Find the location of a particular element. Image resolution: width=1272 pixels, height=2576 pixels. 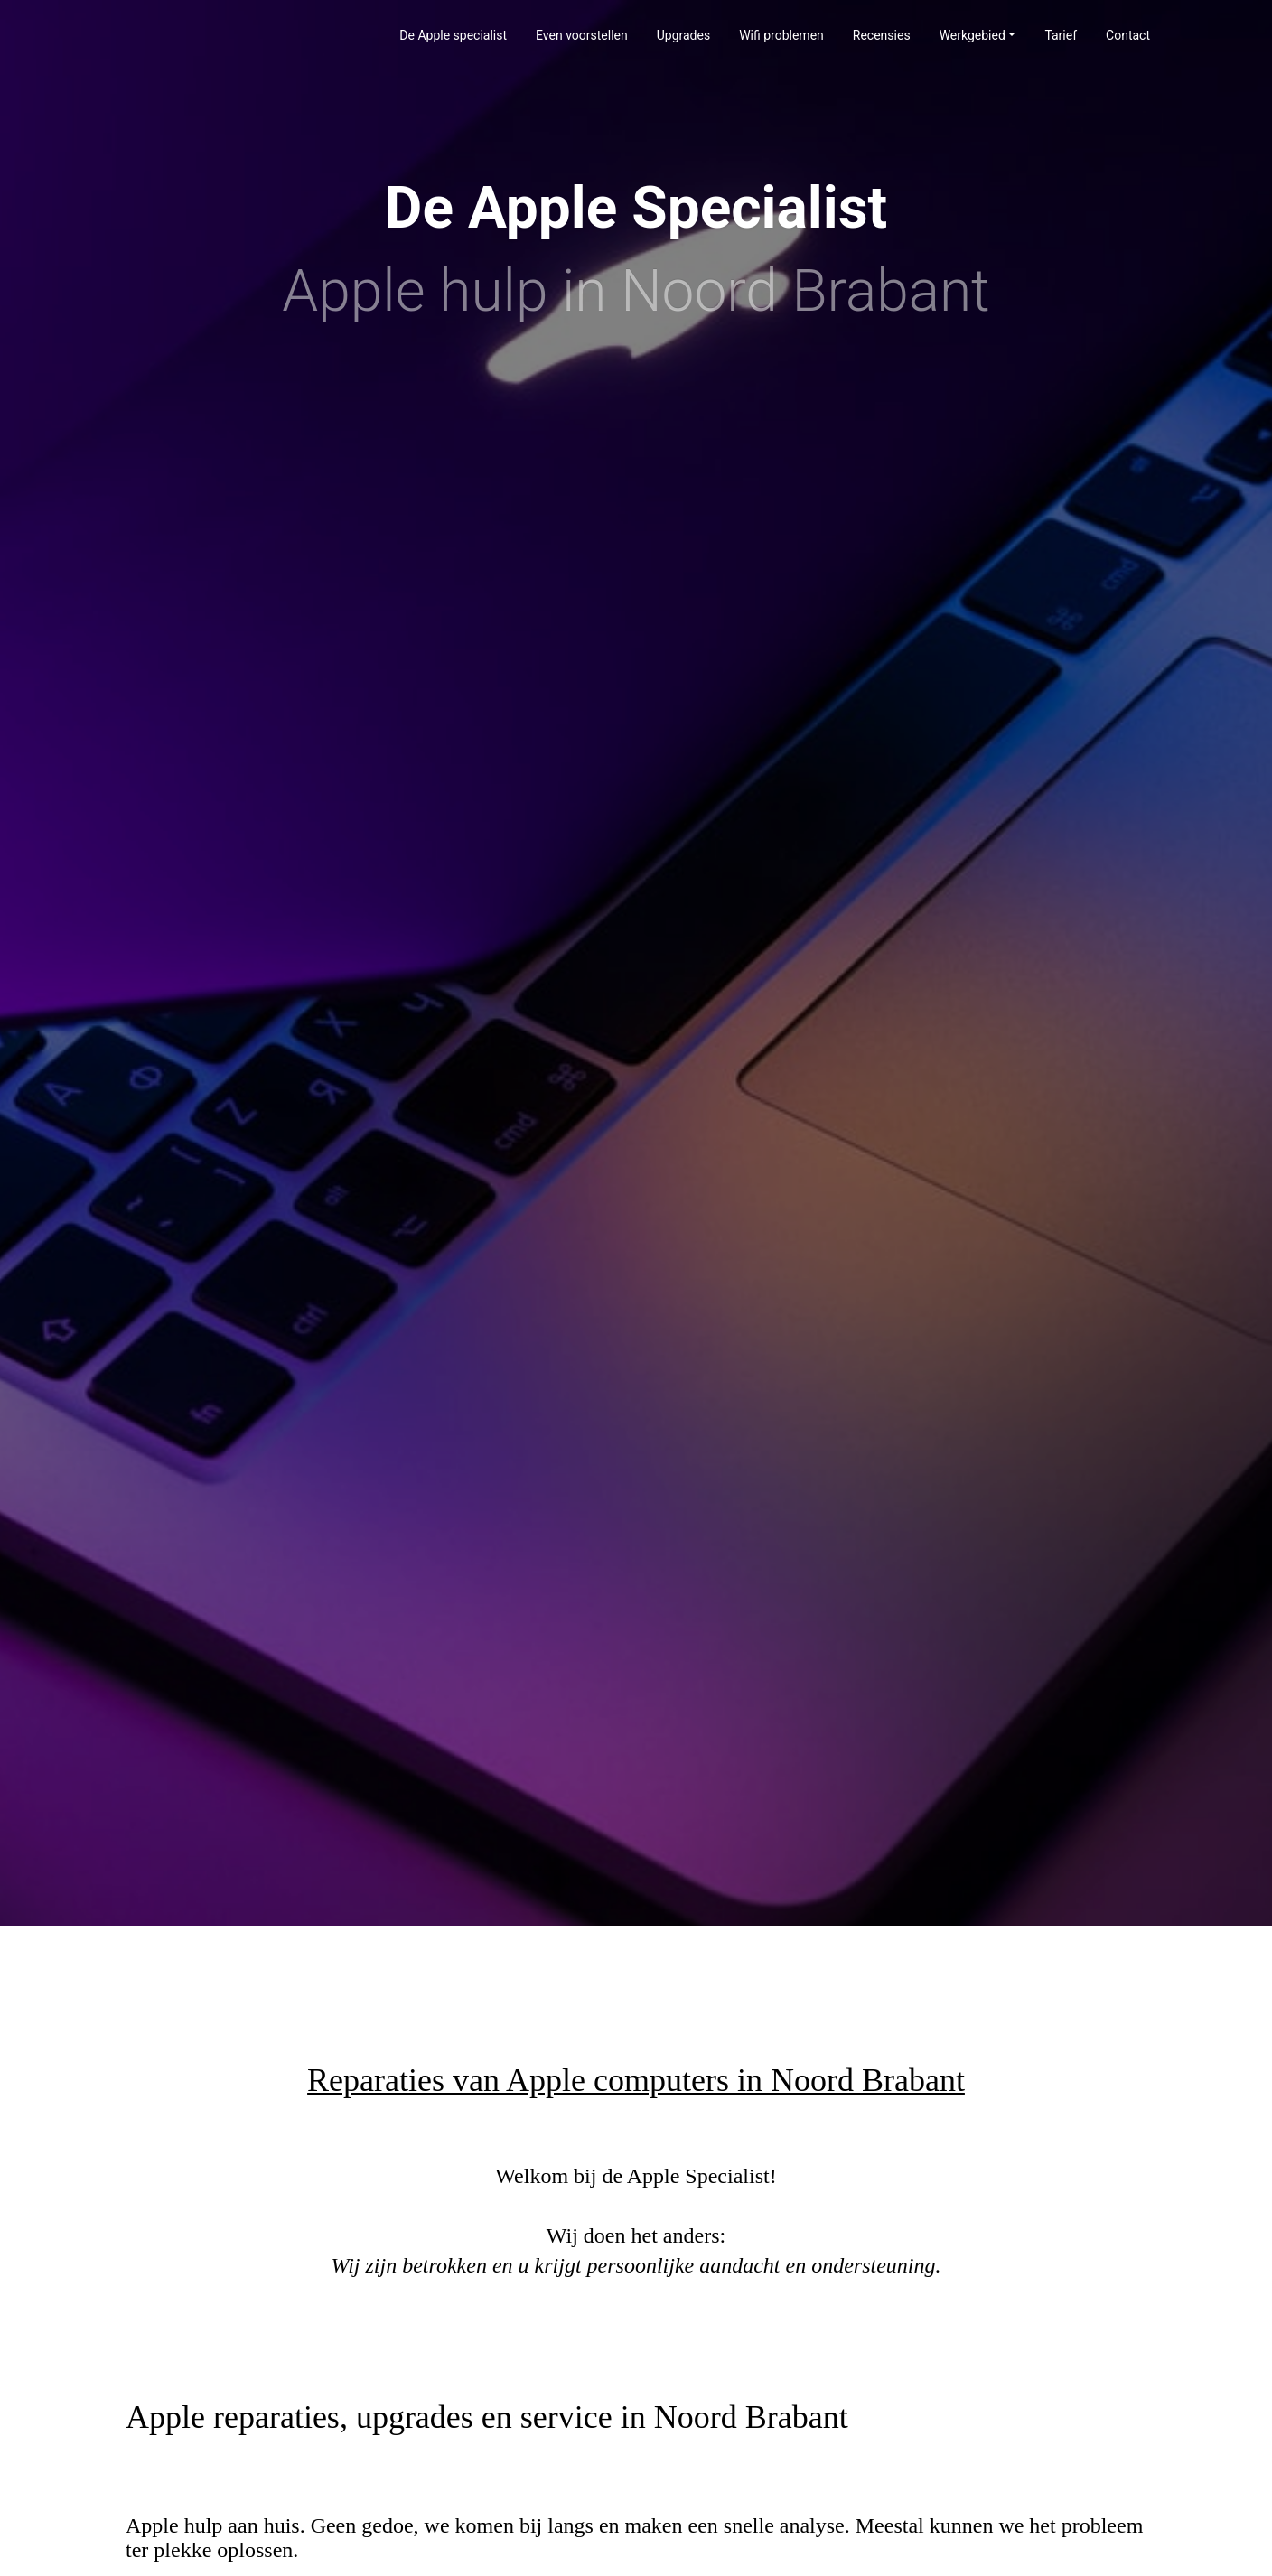

Even voorstellen is located at coordinates (582, 35).